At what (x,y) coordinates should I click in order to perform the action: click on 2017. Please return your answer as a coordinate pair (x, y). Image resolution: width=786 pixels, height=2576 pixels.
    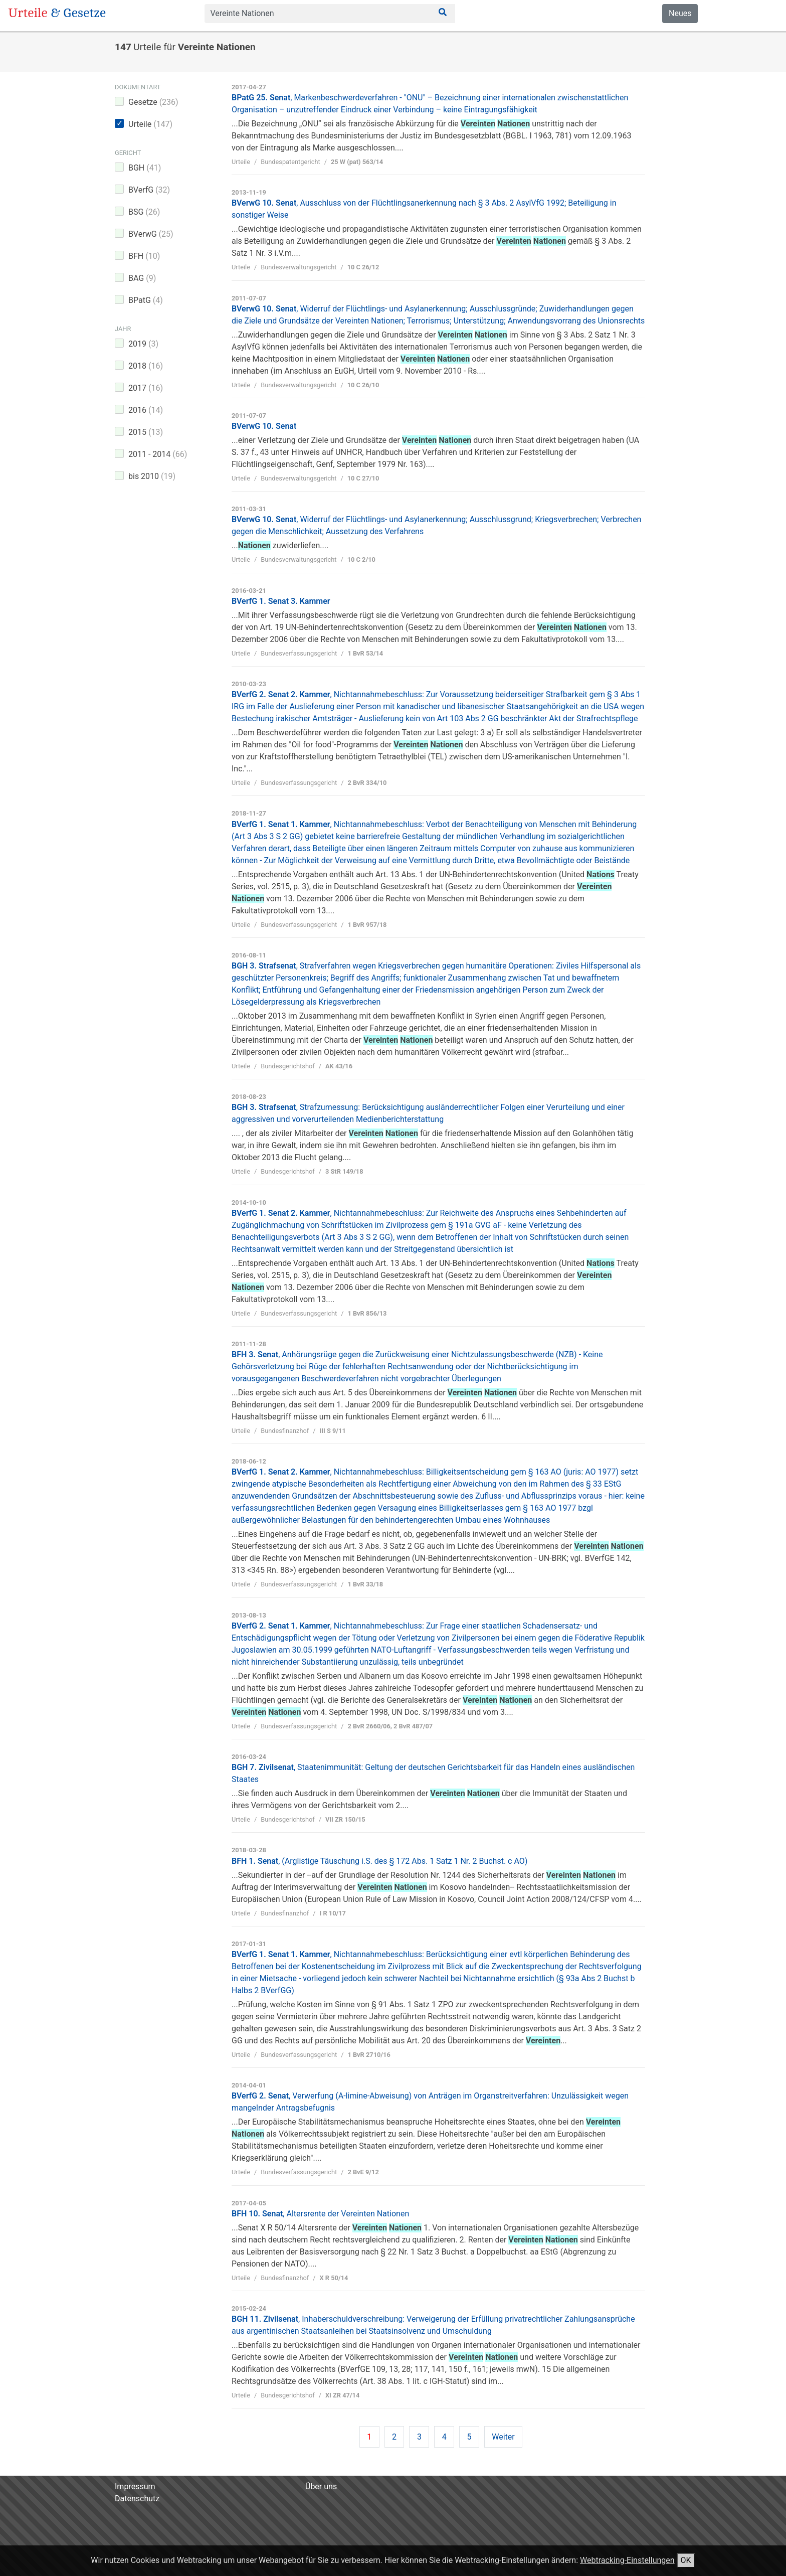
    Looking at the image, I should click on (145, 388).